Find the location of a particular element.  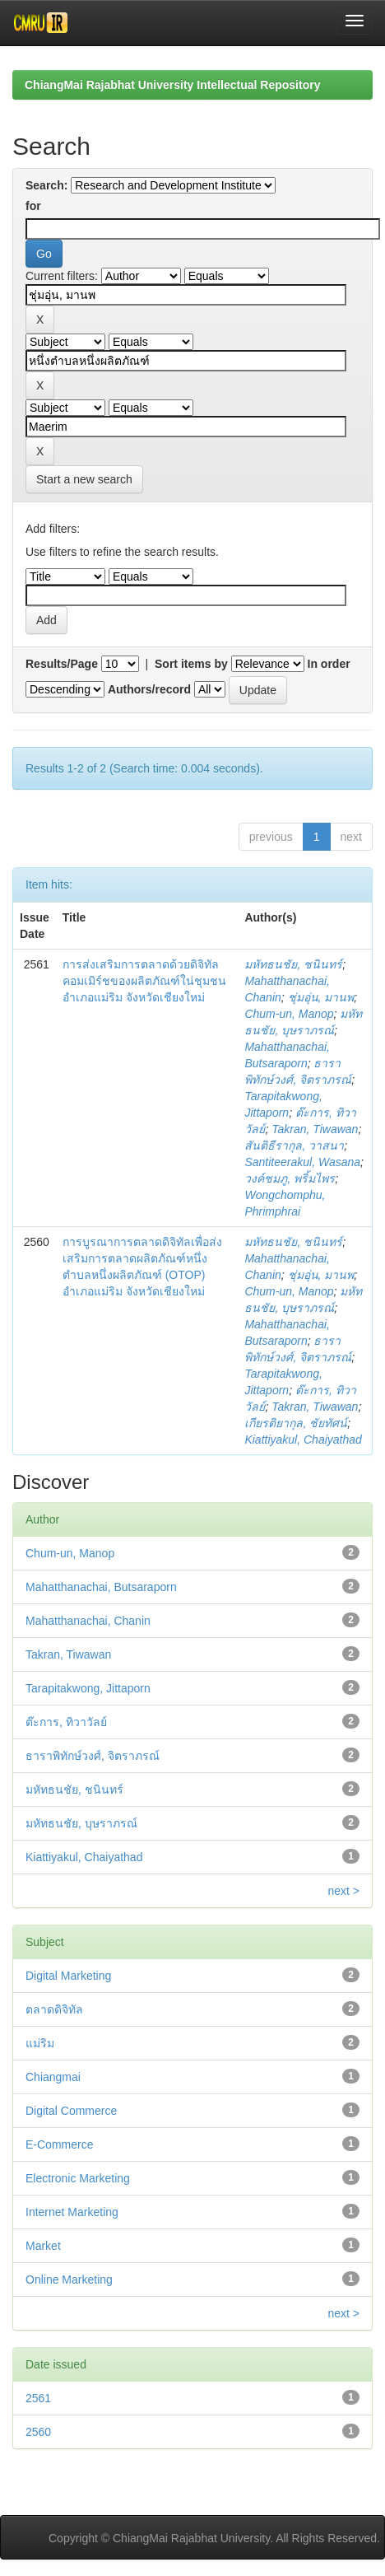

In order is located at coordinates (329, 663).